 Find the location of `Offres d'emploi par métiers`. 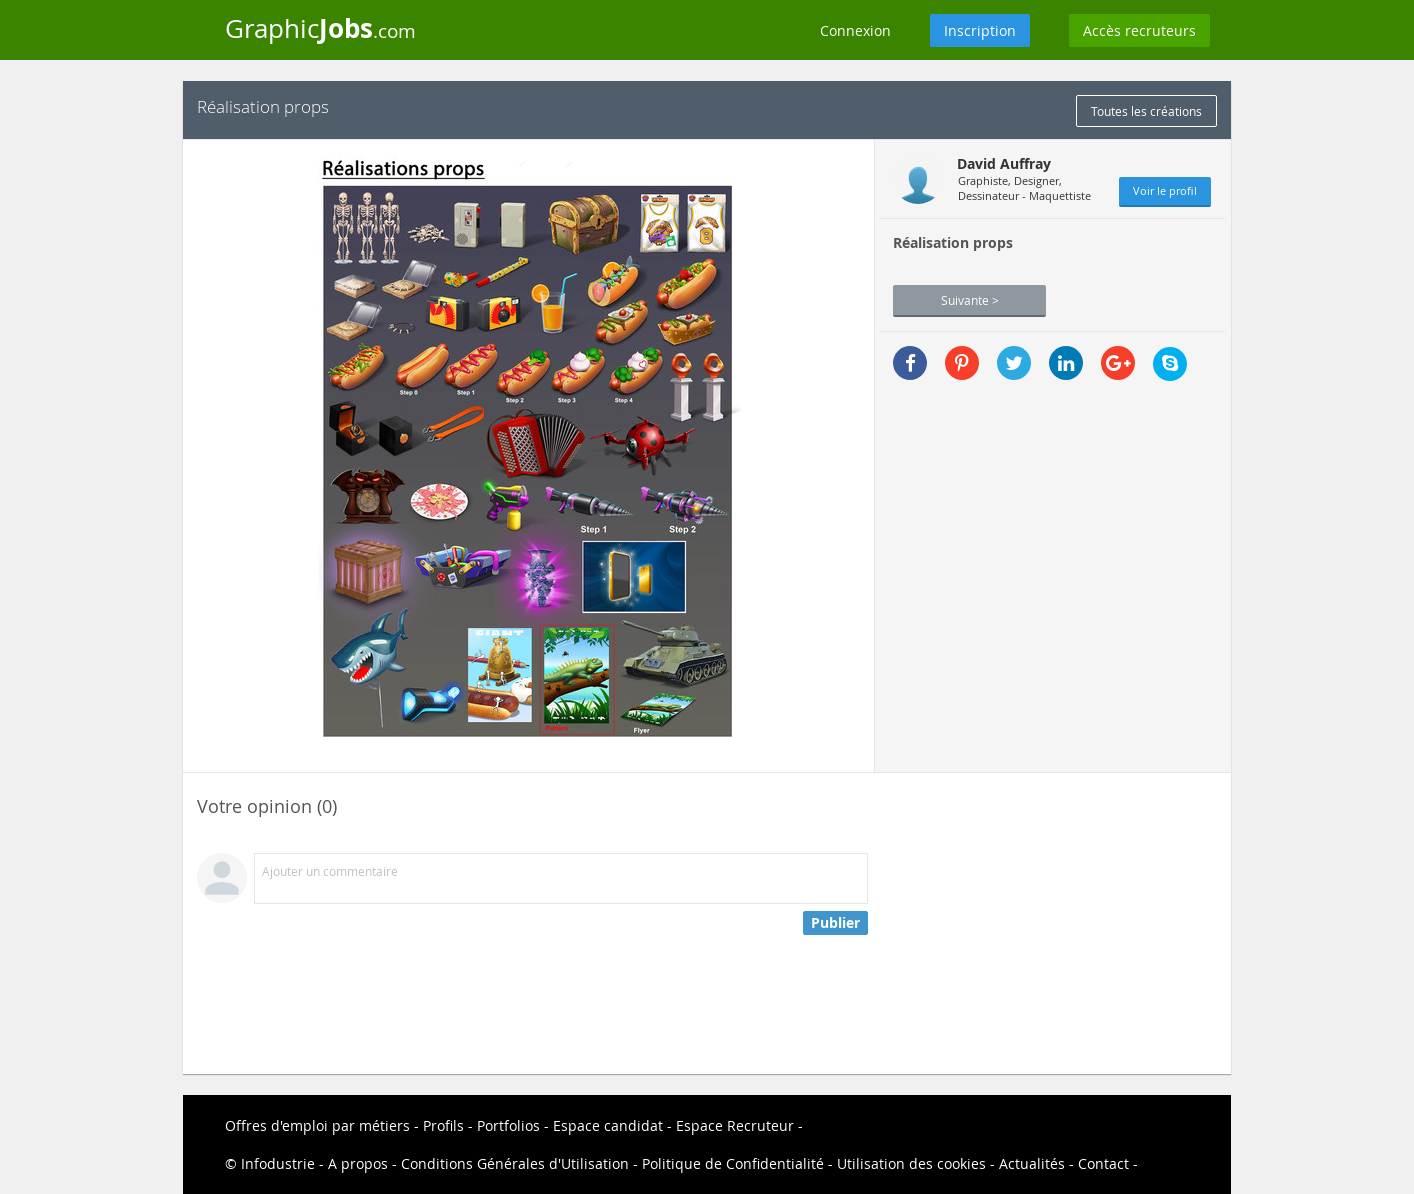

Offres d'emploi par métiers is located at coordinates (317, 1125).